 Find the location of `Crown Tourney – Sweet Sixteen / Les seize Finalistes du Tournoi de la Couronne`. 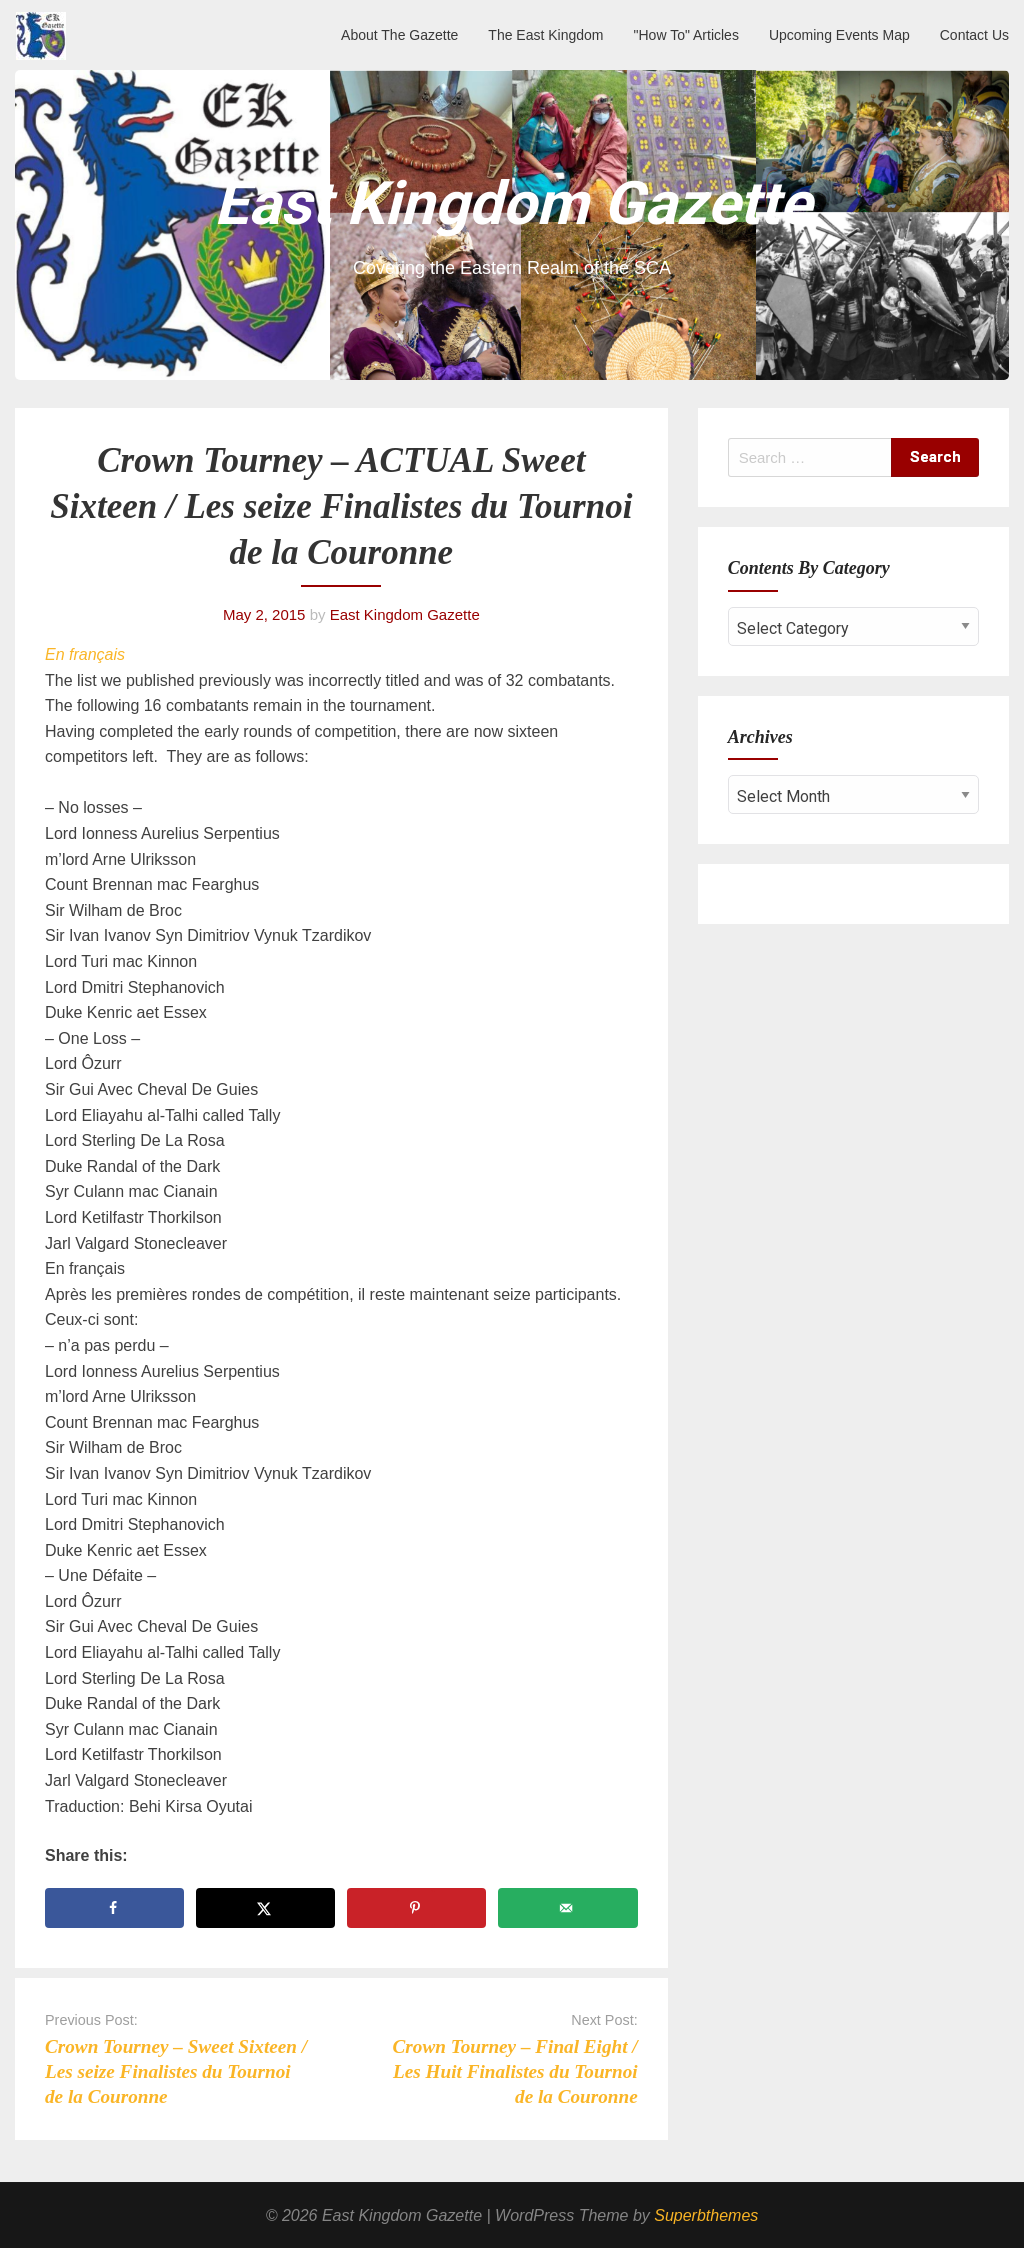

Crown Tourney – Sweet Sixteen / Les seize Finalistes du Tournoi de la Couronne is located at coordinates (176, 2071).